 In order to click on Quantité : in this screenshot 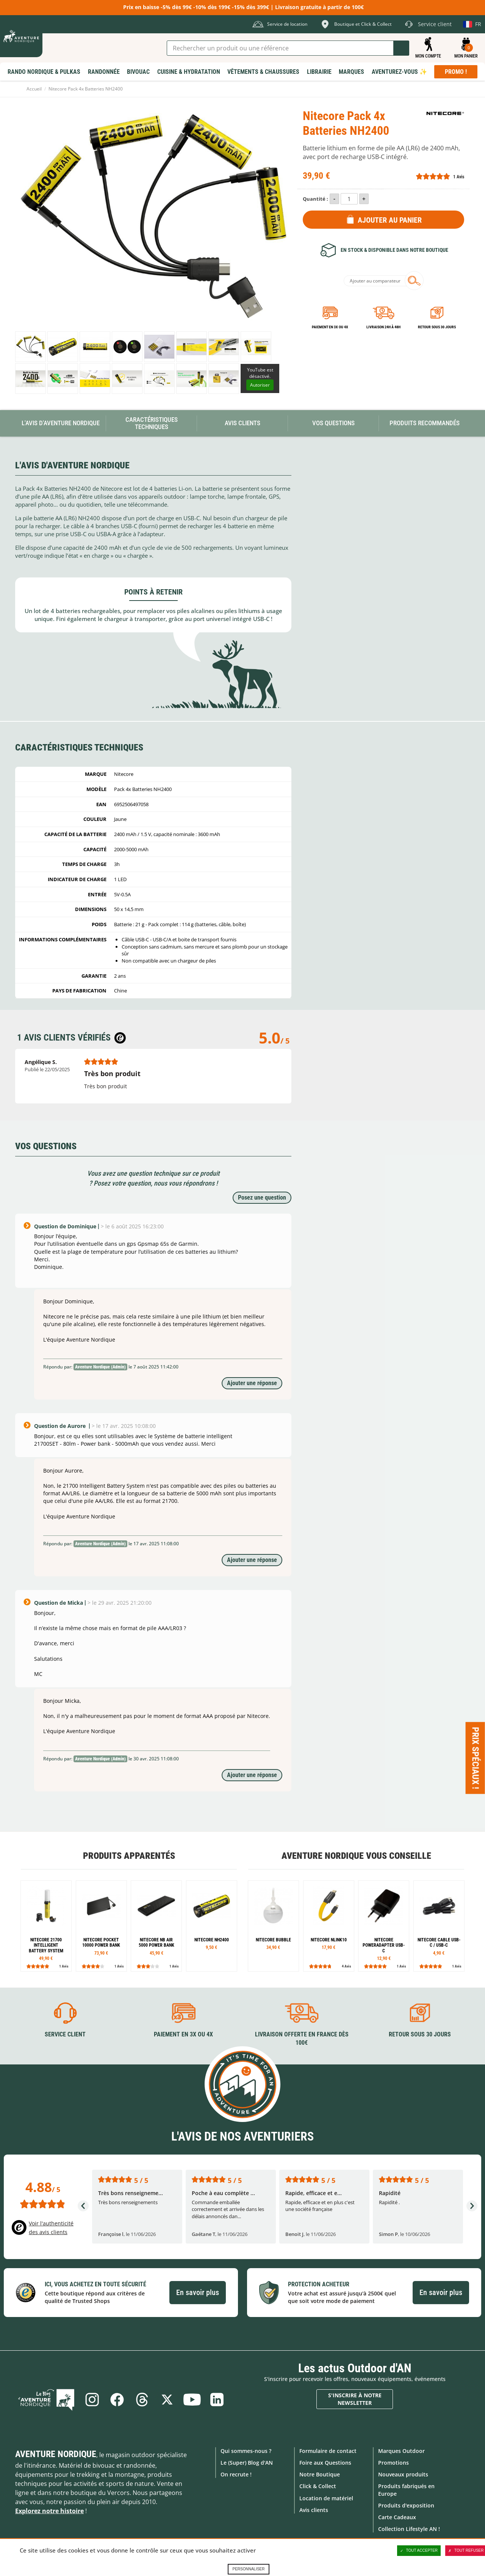, I will do `click(315, 198)`.